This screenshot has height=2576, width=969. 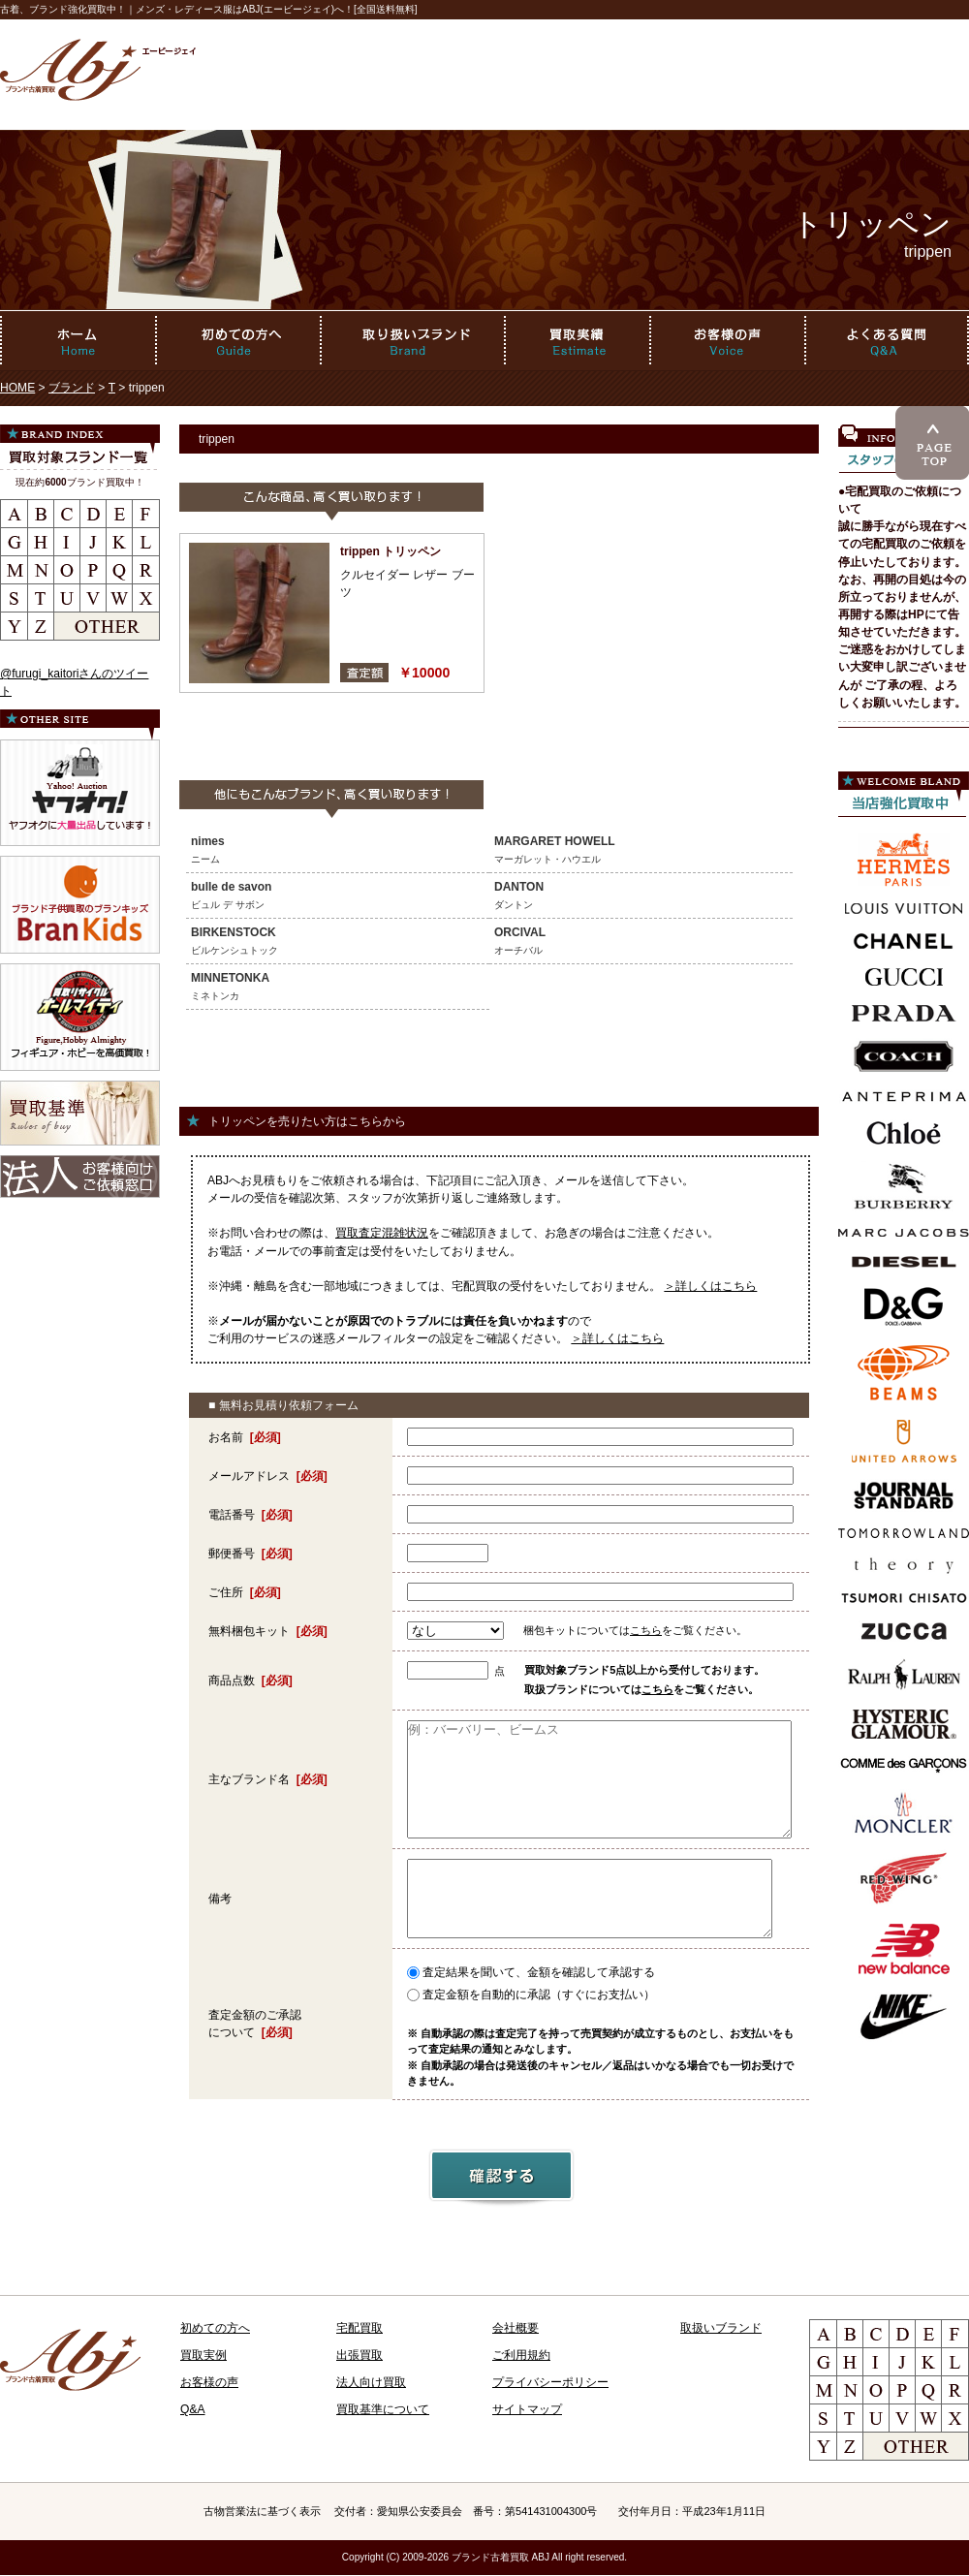 What do you see at coordinates (203, 2355) in the screenshot?
I see `買取実例` at bounding box center [203, 2355].